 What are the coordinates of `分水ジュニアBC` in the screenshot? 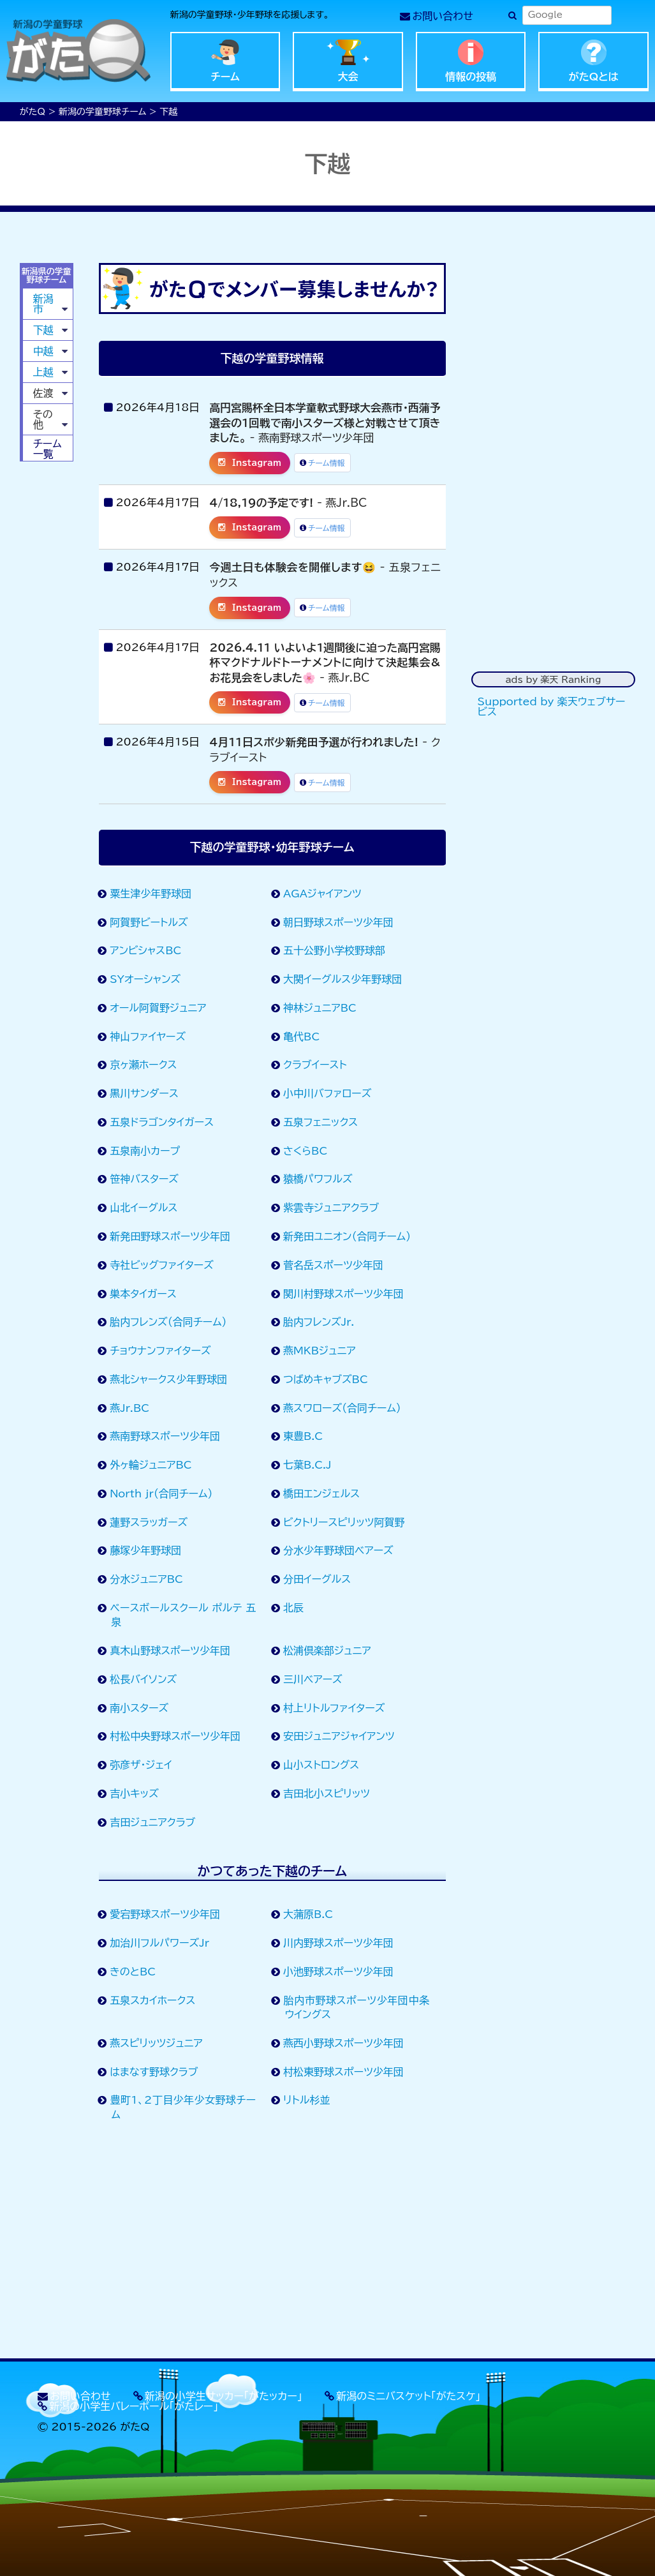 It's located at (146, 1579).